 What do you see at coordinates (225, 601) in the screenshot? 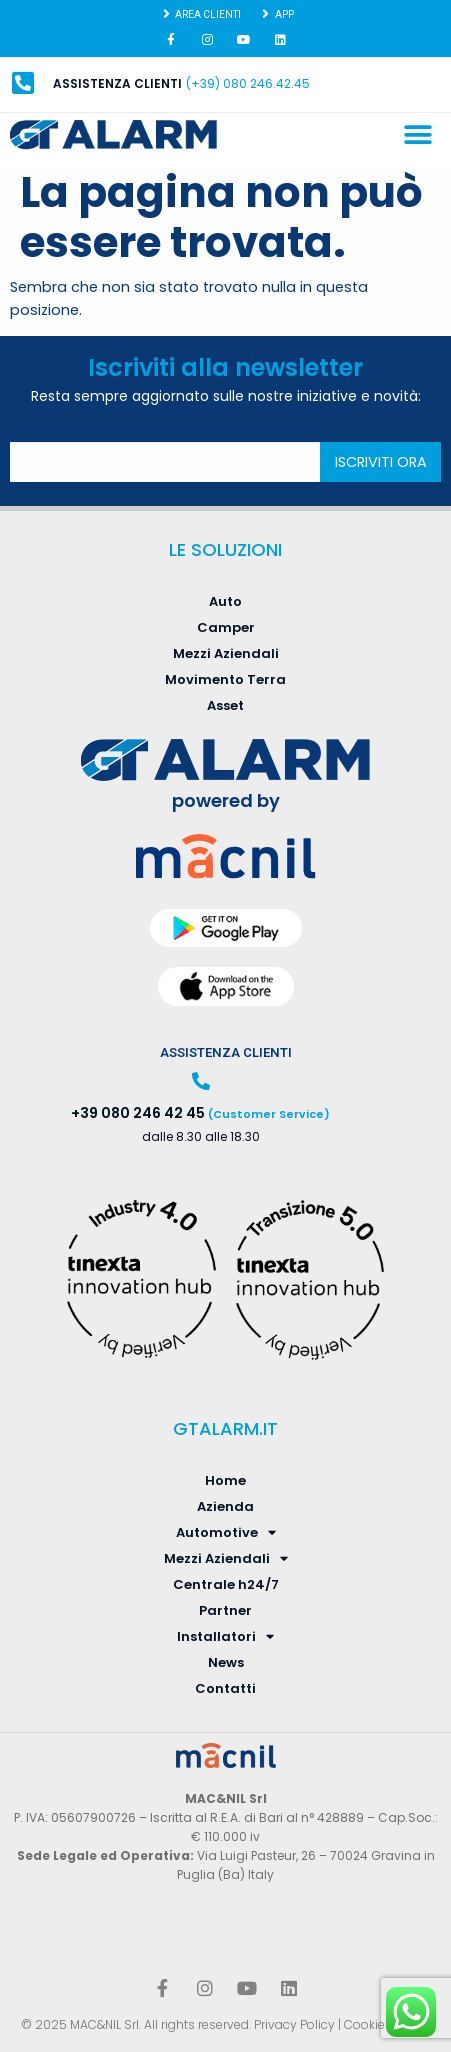
I see `Auto` at bounding box center [225, 601].